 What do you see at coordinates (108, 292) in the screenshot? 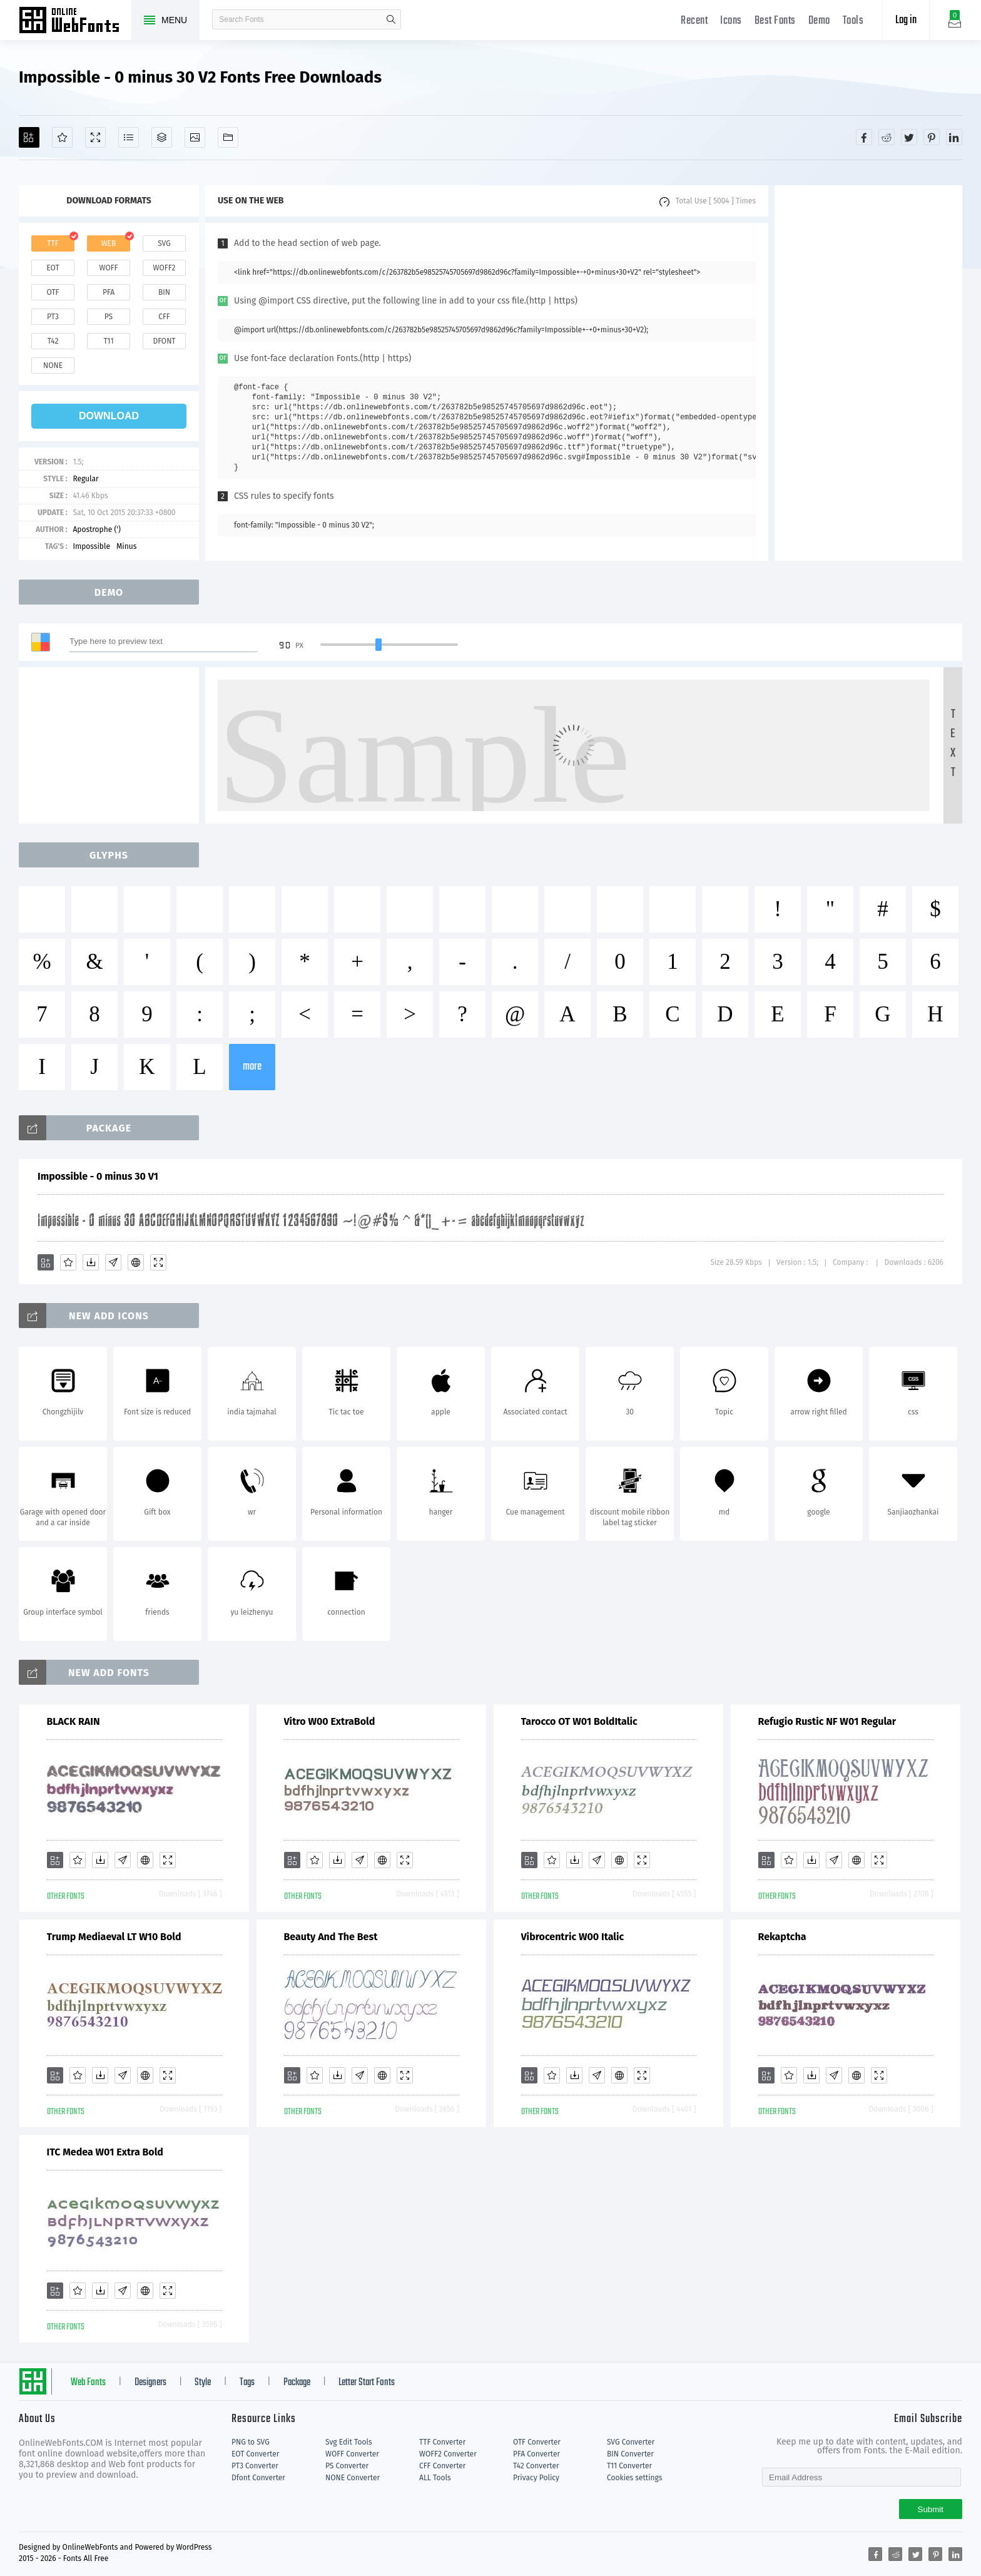
I see `pfa` at bounding box center [108, 292].